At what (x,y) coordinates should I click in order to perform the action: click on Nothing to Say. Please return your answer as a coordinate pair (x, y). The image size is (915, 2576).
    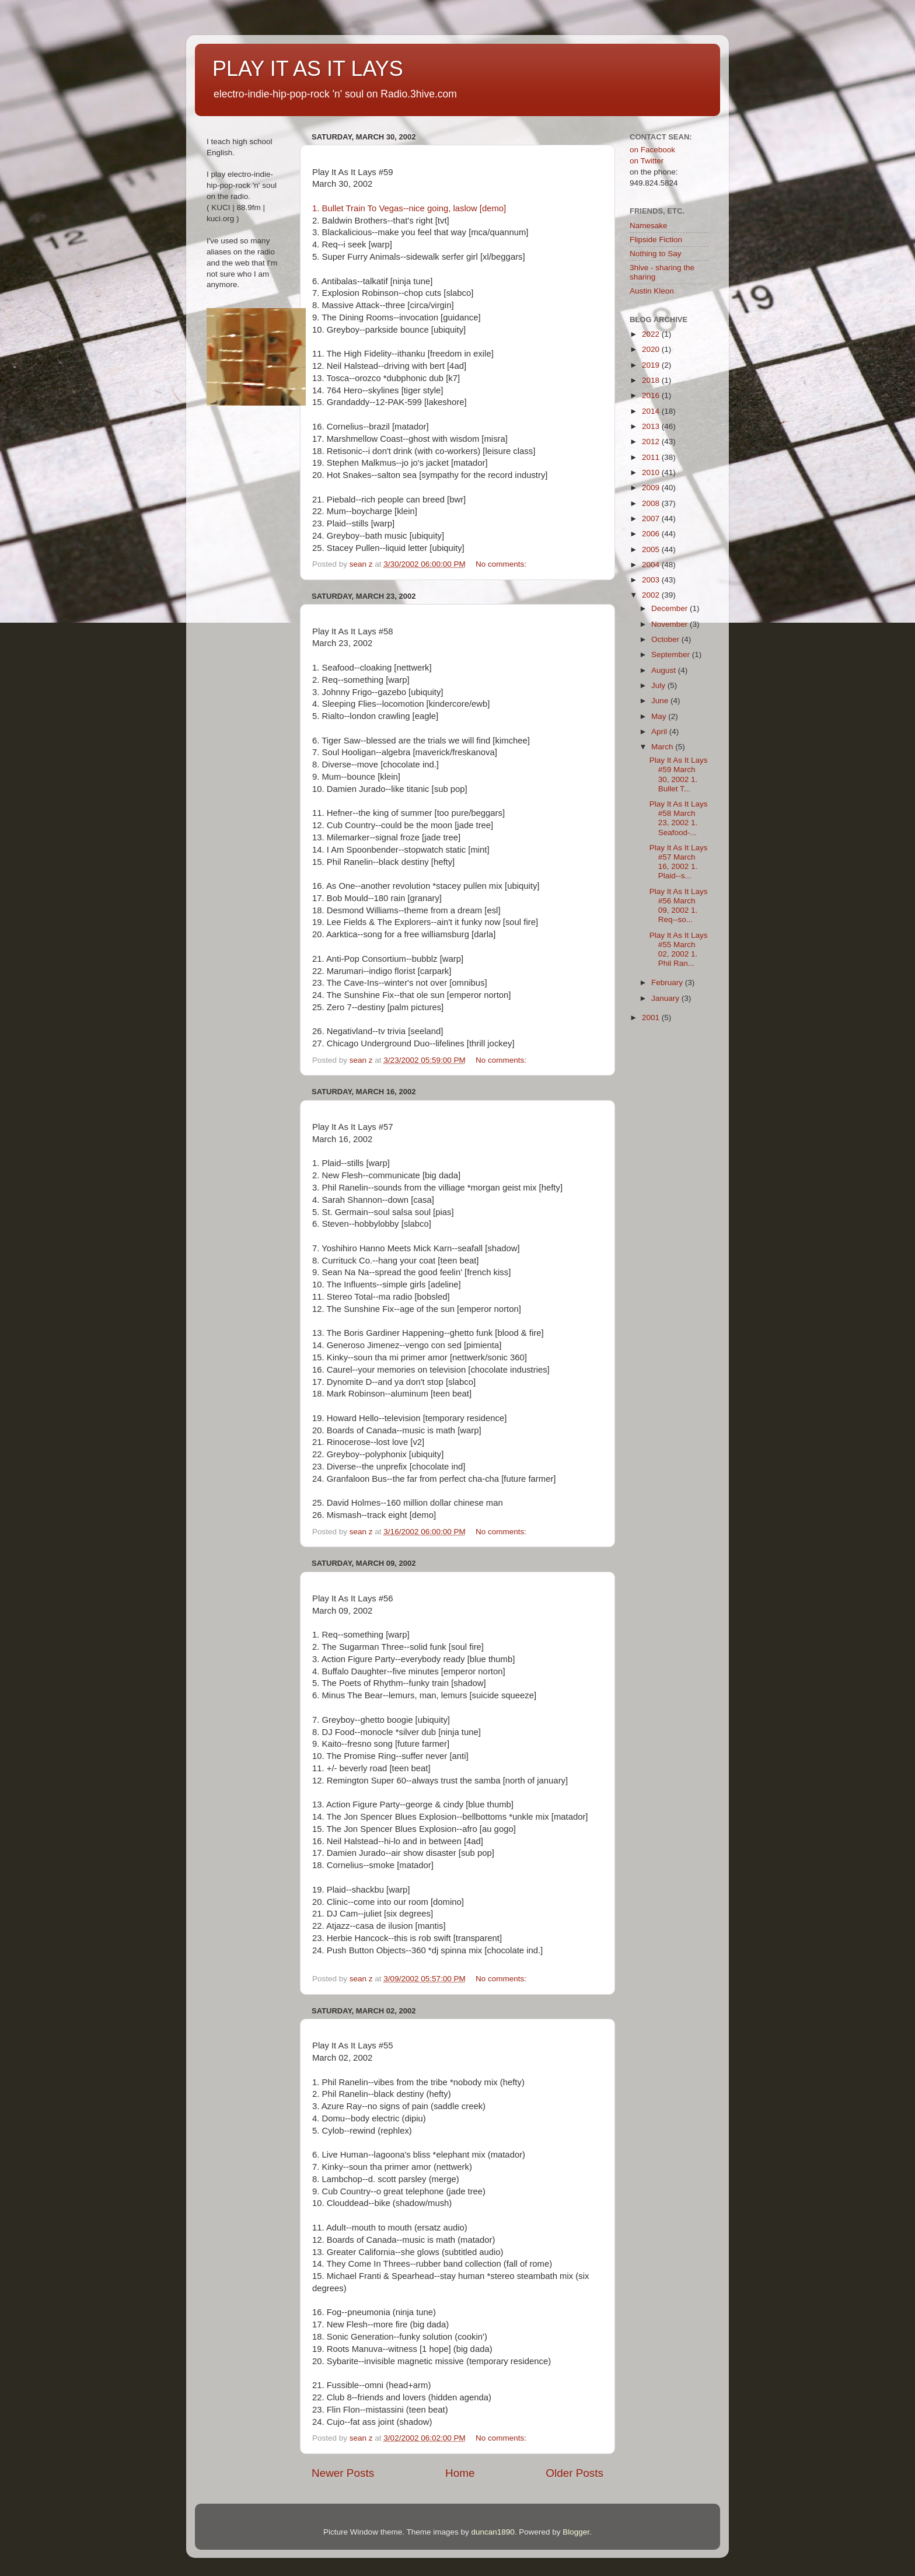
    Looking at the image, I should click on (656, 253).